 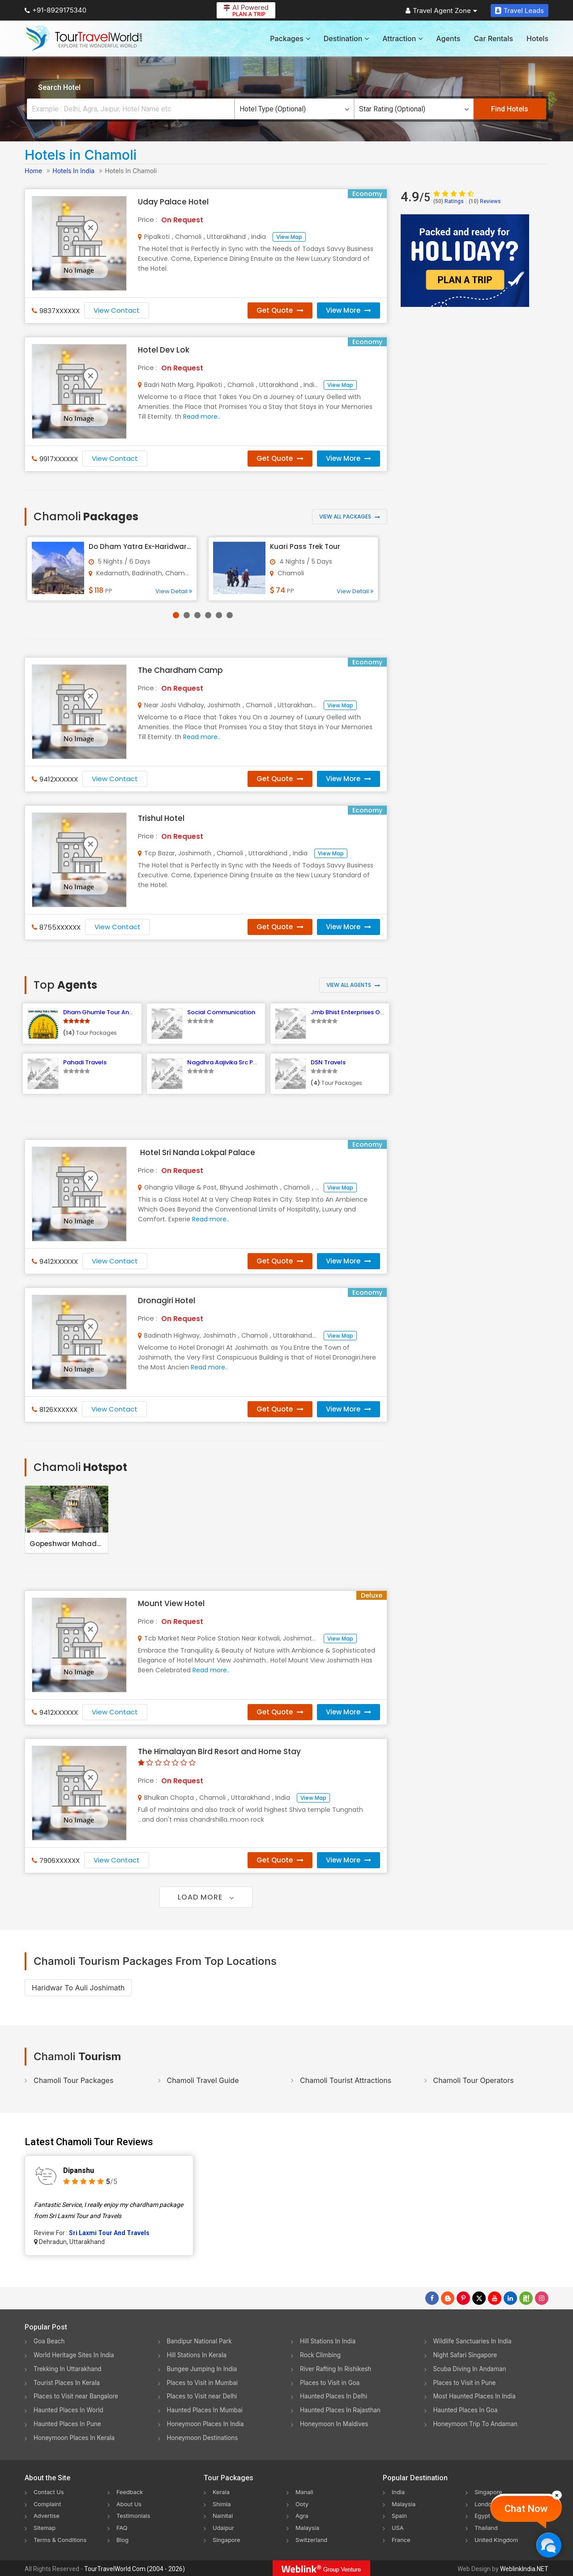 I want to click on Honeymoon Trip To Andaman, so click(x=477, y=2424).